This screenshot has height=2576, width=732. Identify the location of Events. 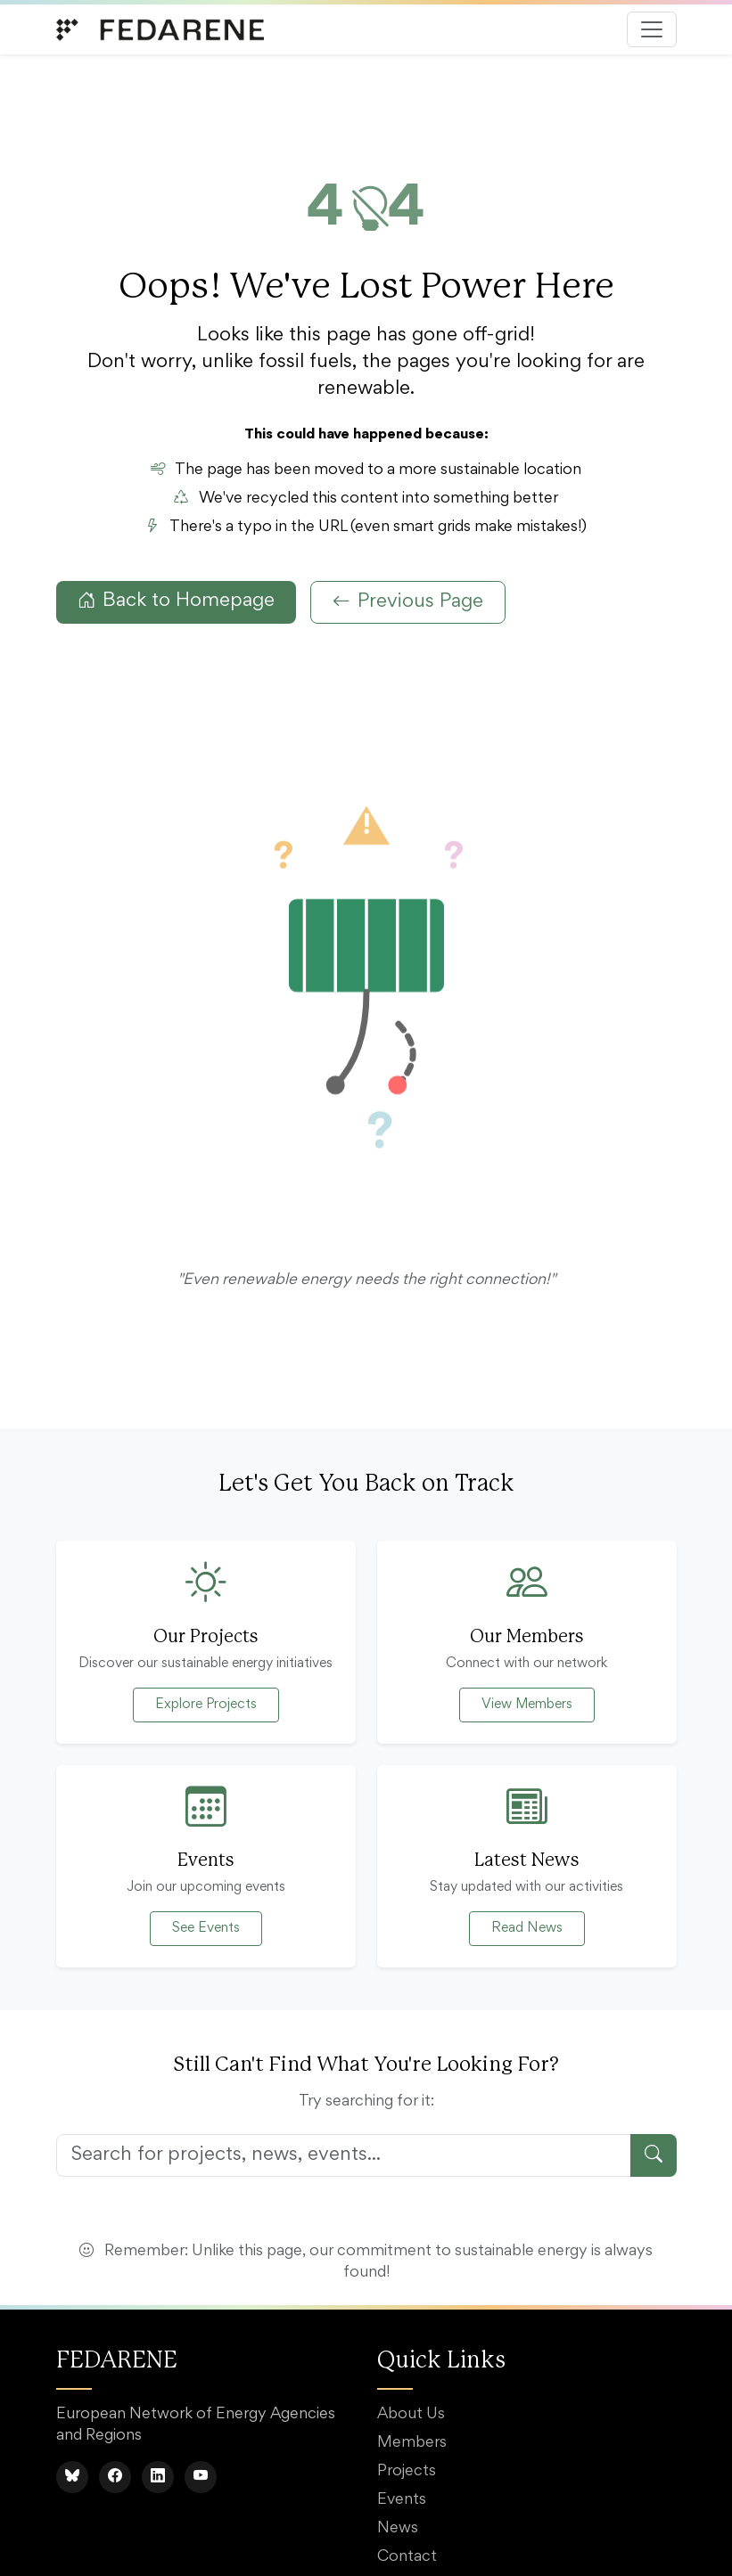
(401, 2500).